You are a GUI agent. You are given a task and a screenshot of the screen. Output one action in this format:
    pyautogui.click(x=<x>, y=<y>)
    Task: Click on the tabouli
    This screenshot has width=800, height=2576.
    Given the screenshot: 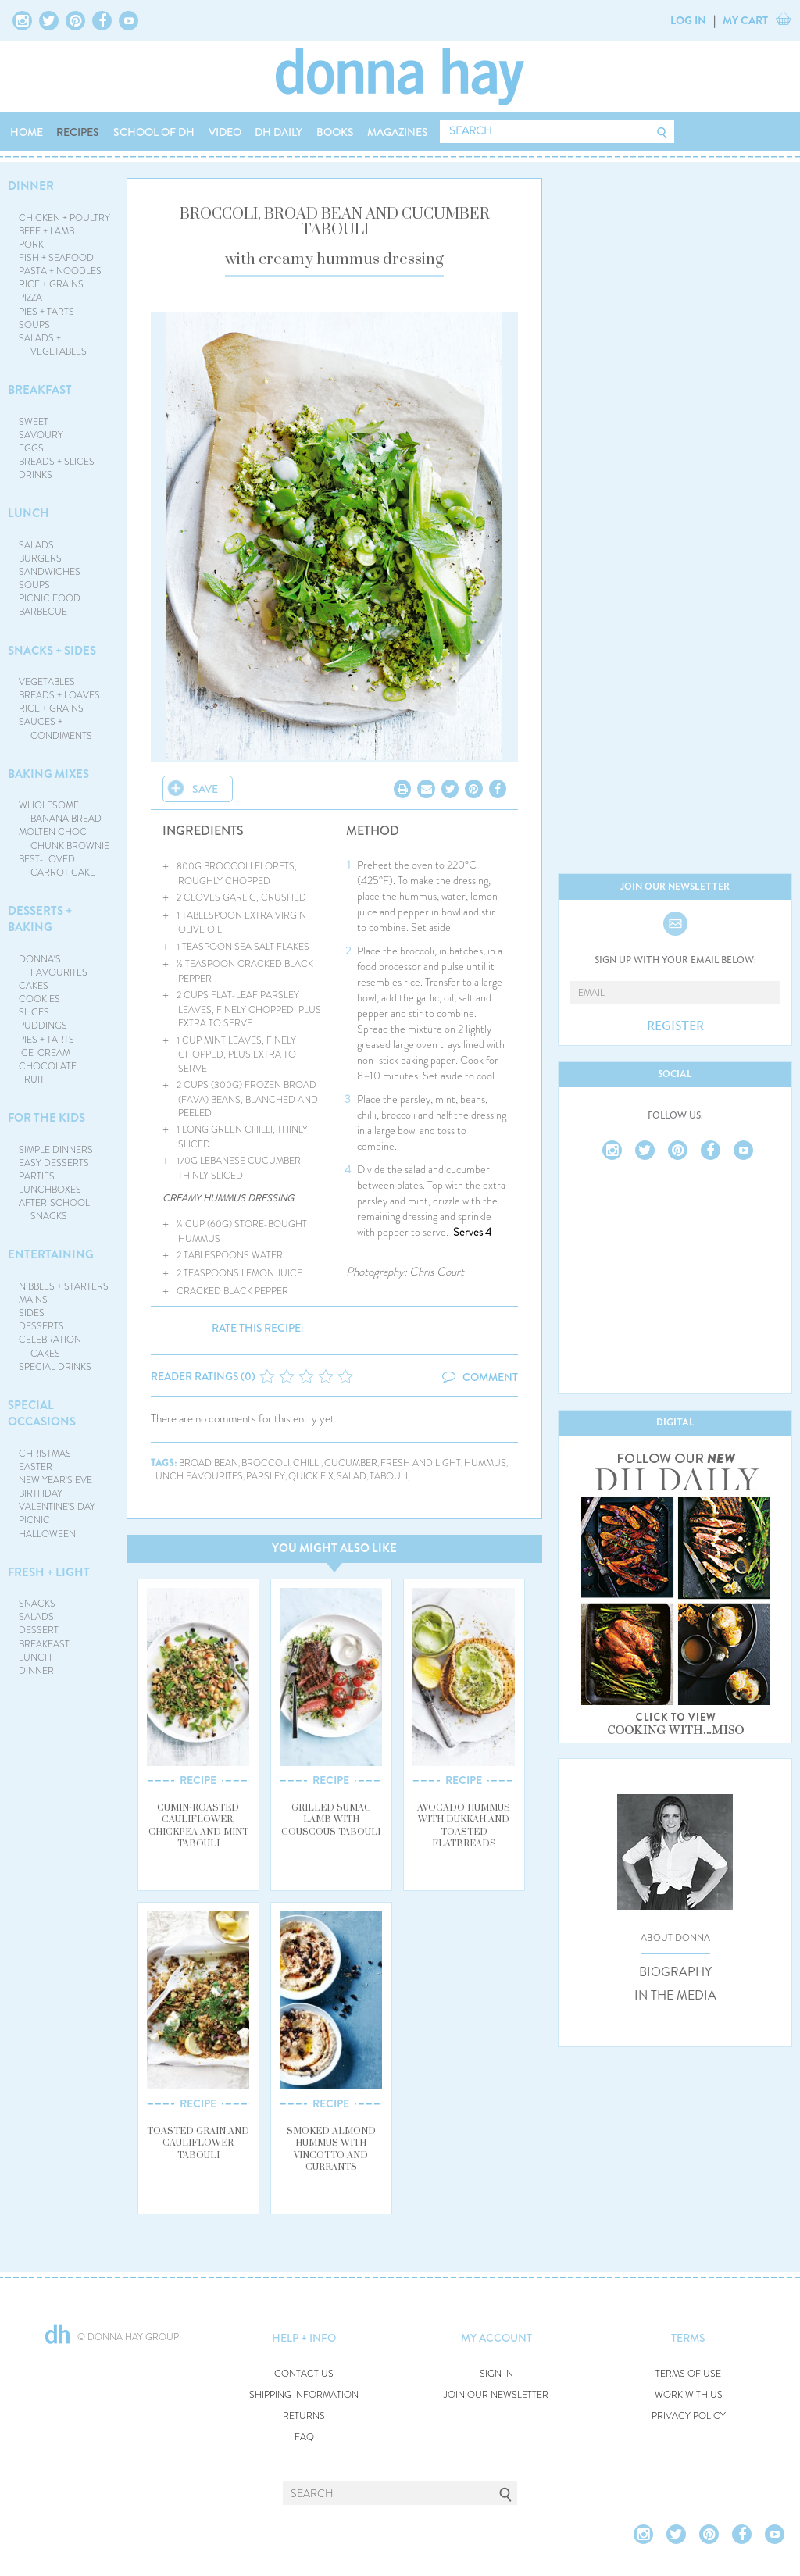 What is the action you would take?
    pyautogui.click(x=389, y=1476)
    